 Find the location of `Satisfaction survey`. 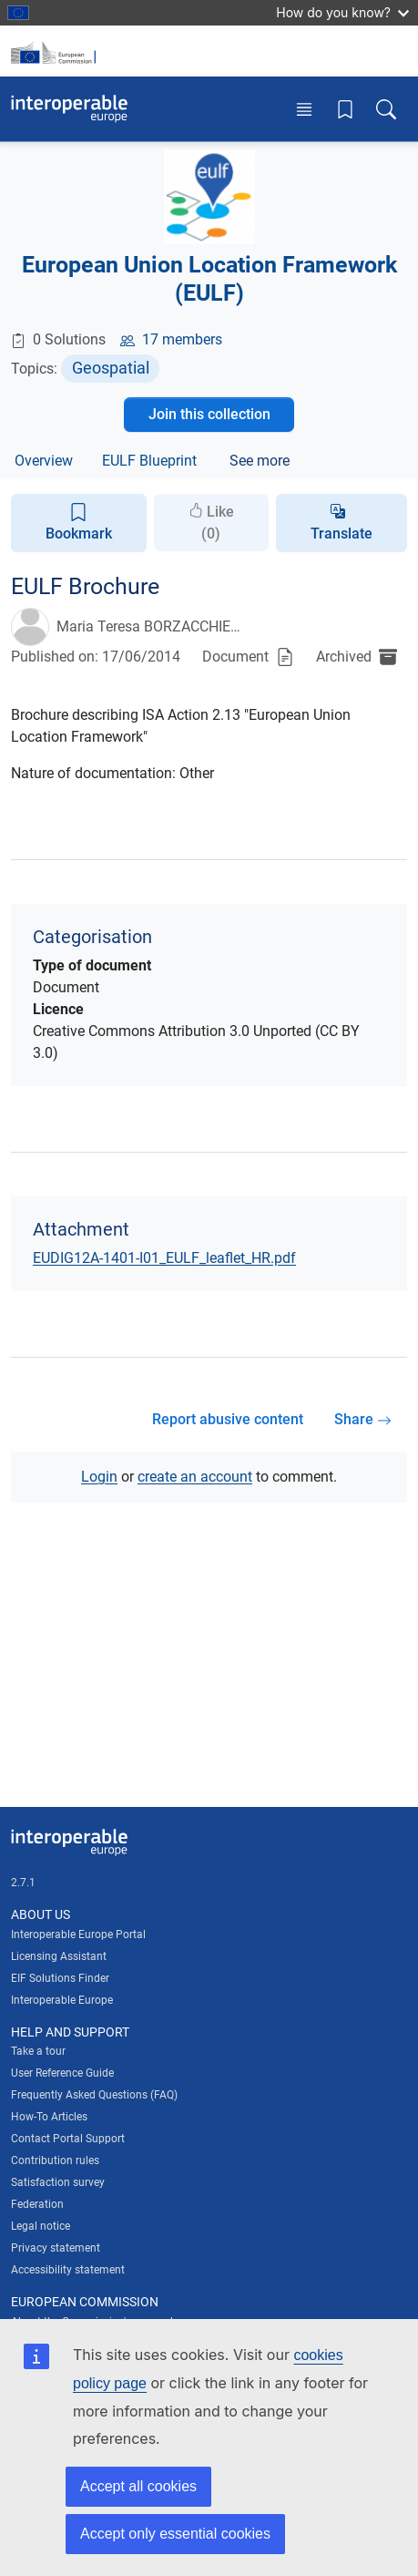

Satisfaction survey is located at coordinates (58, 2182).